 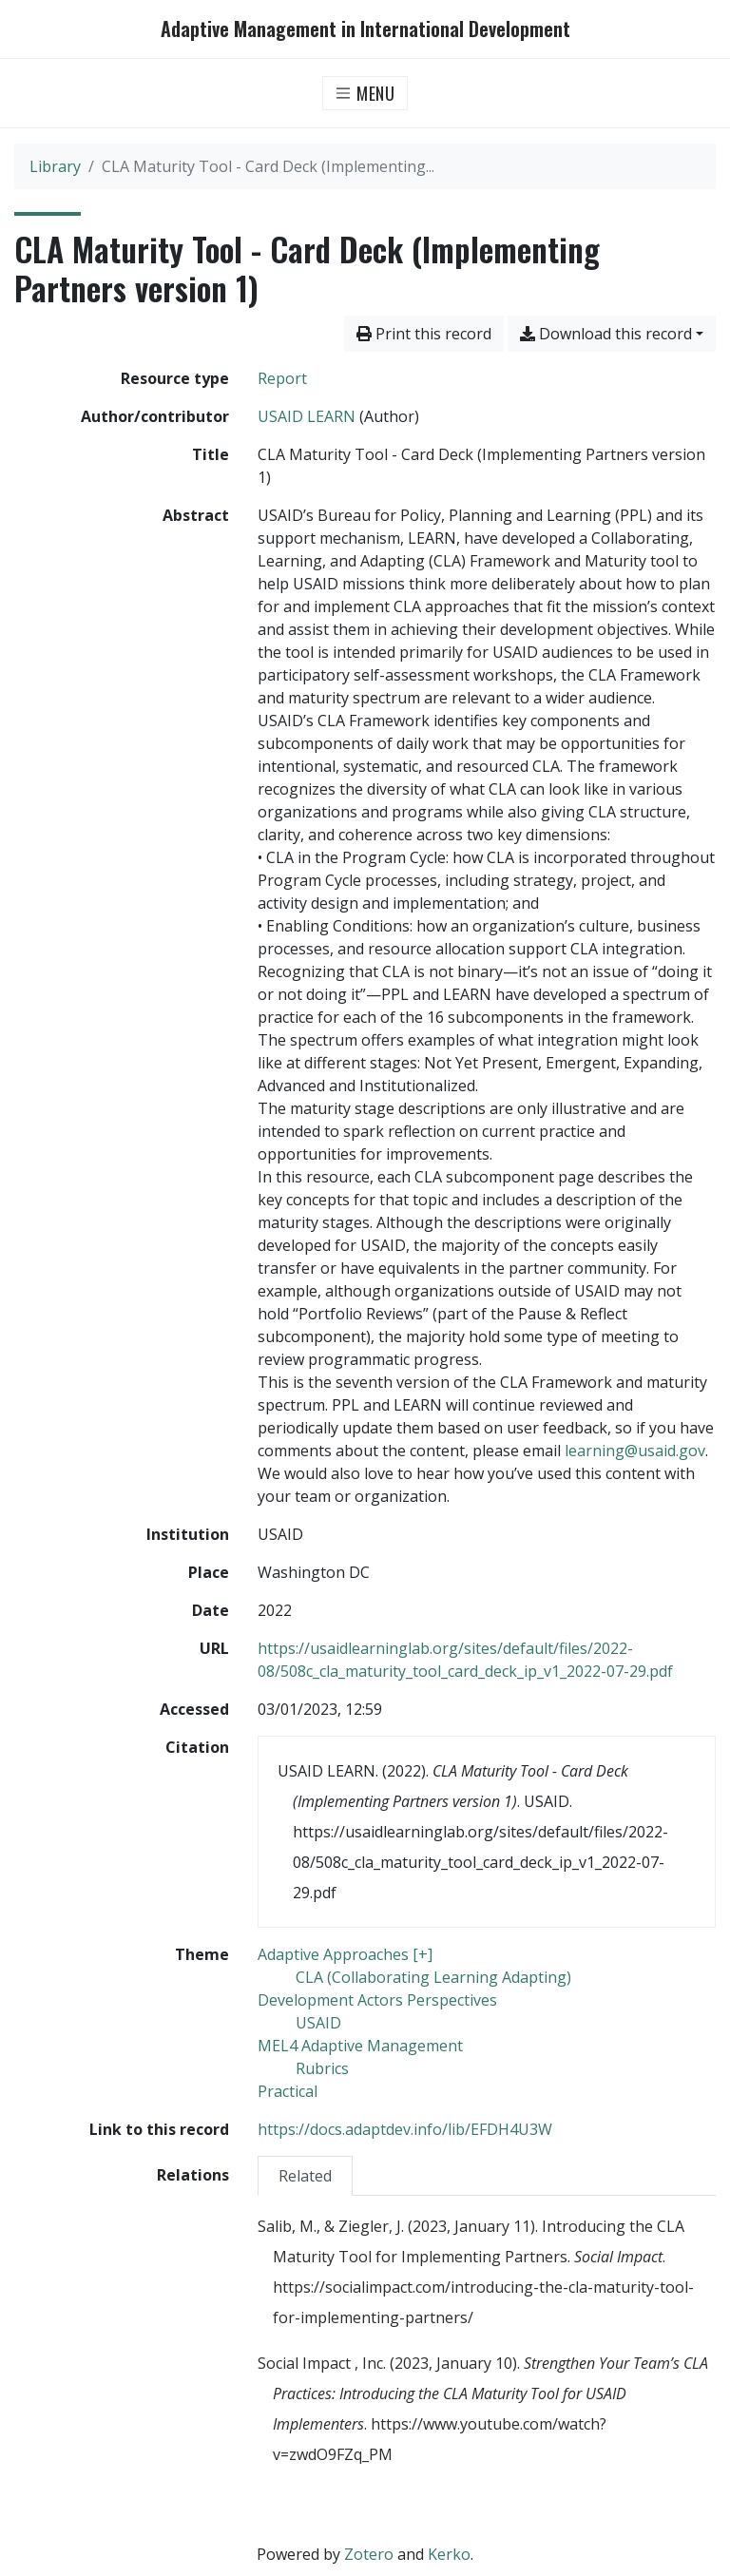 I want to click on https://docs.adaptdev.info/lib/EFDH4U3W, so click(x=405, y=2129).